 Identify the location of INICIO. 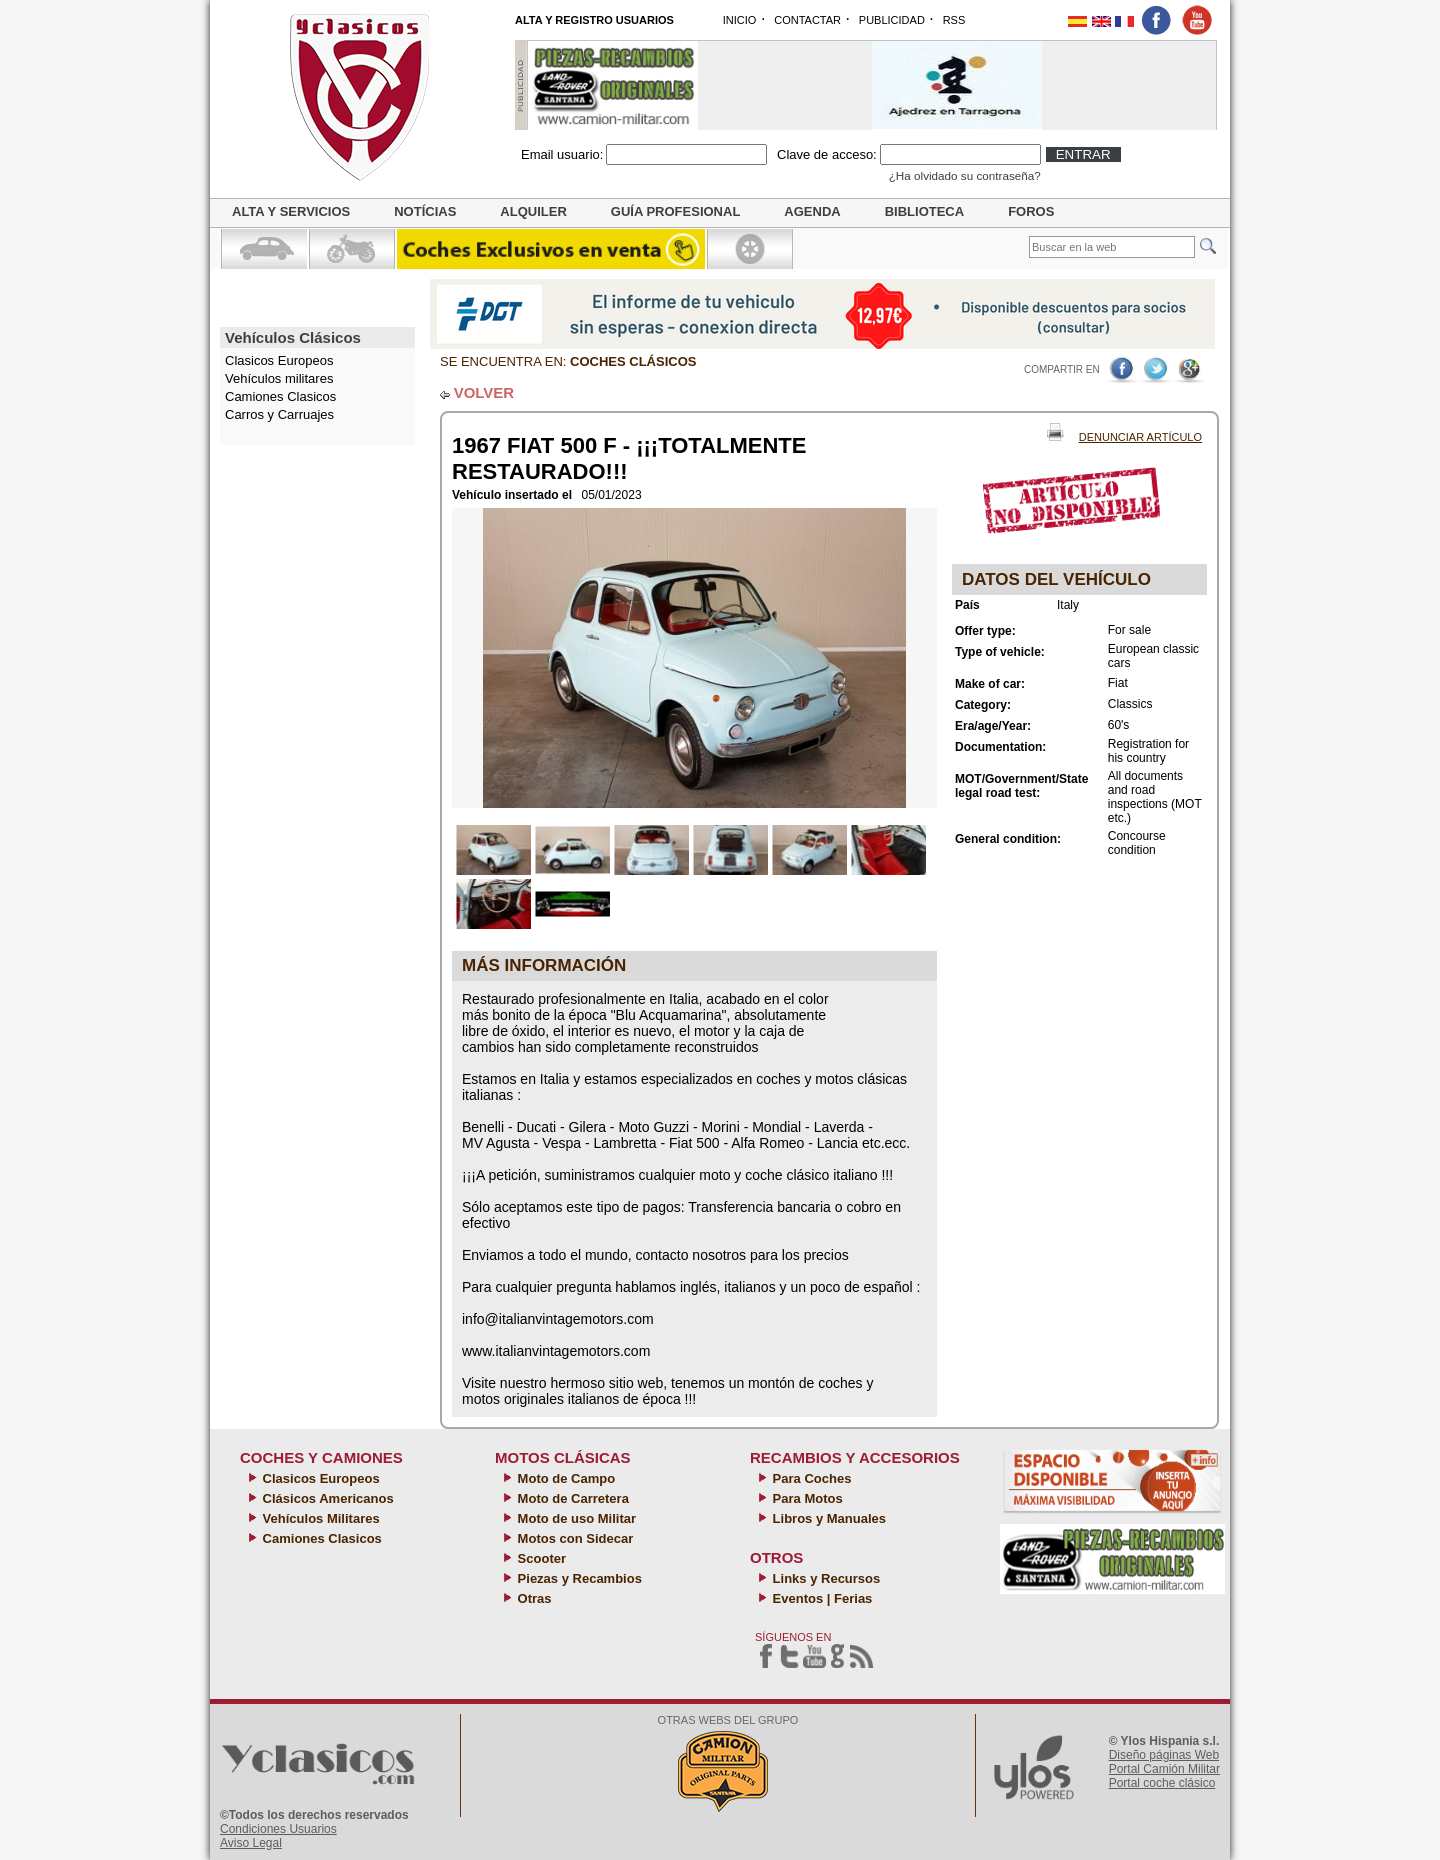
(740, 20).